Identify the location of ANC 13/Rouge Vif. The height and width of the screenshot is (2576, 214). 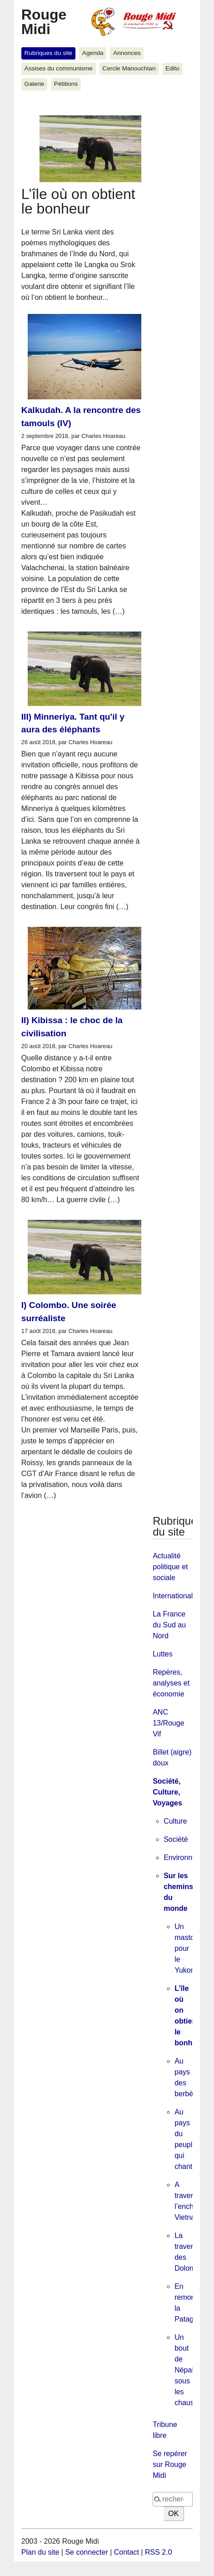
(168, 1723).